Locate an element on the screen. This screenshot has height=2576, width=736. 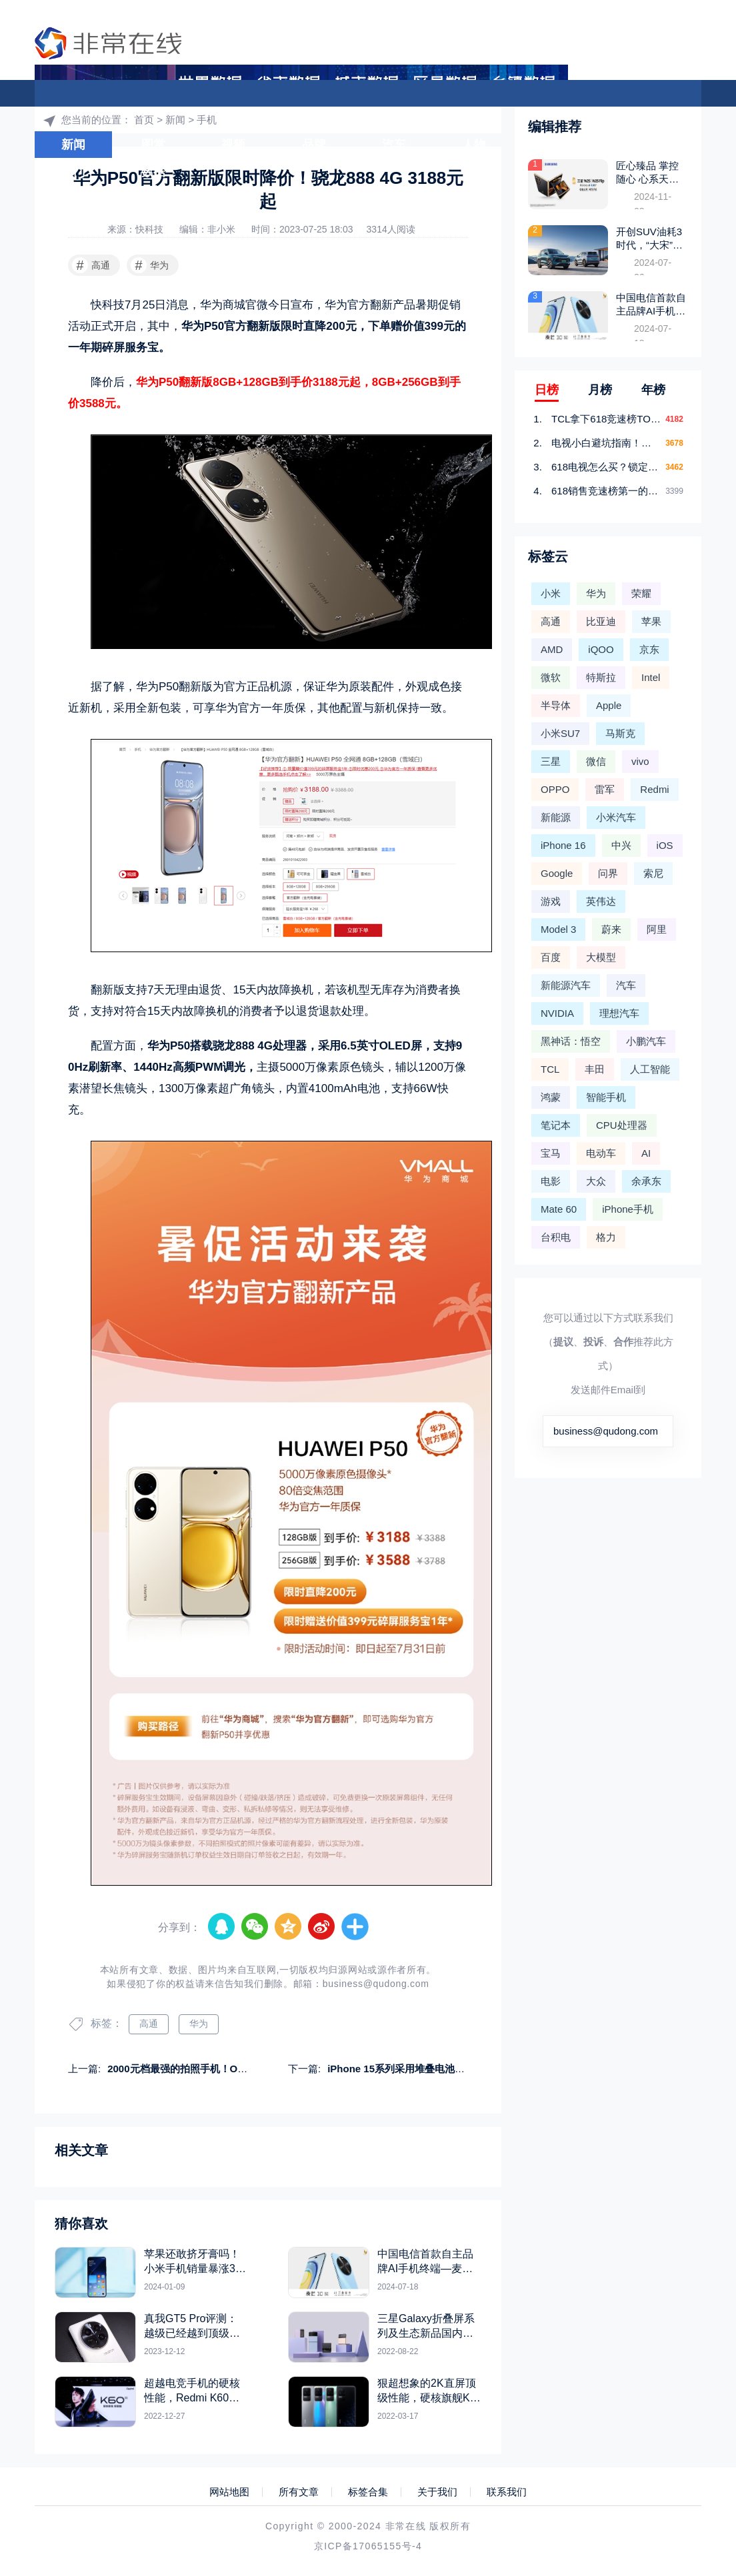
鸿蒙 is located at coordinates (551, 1097).